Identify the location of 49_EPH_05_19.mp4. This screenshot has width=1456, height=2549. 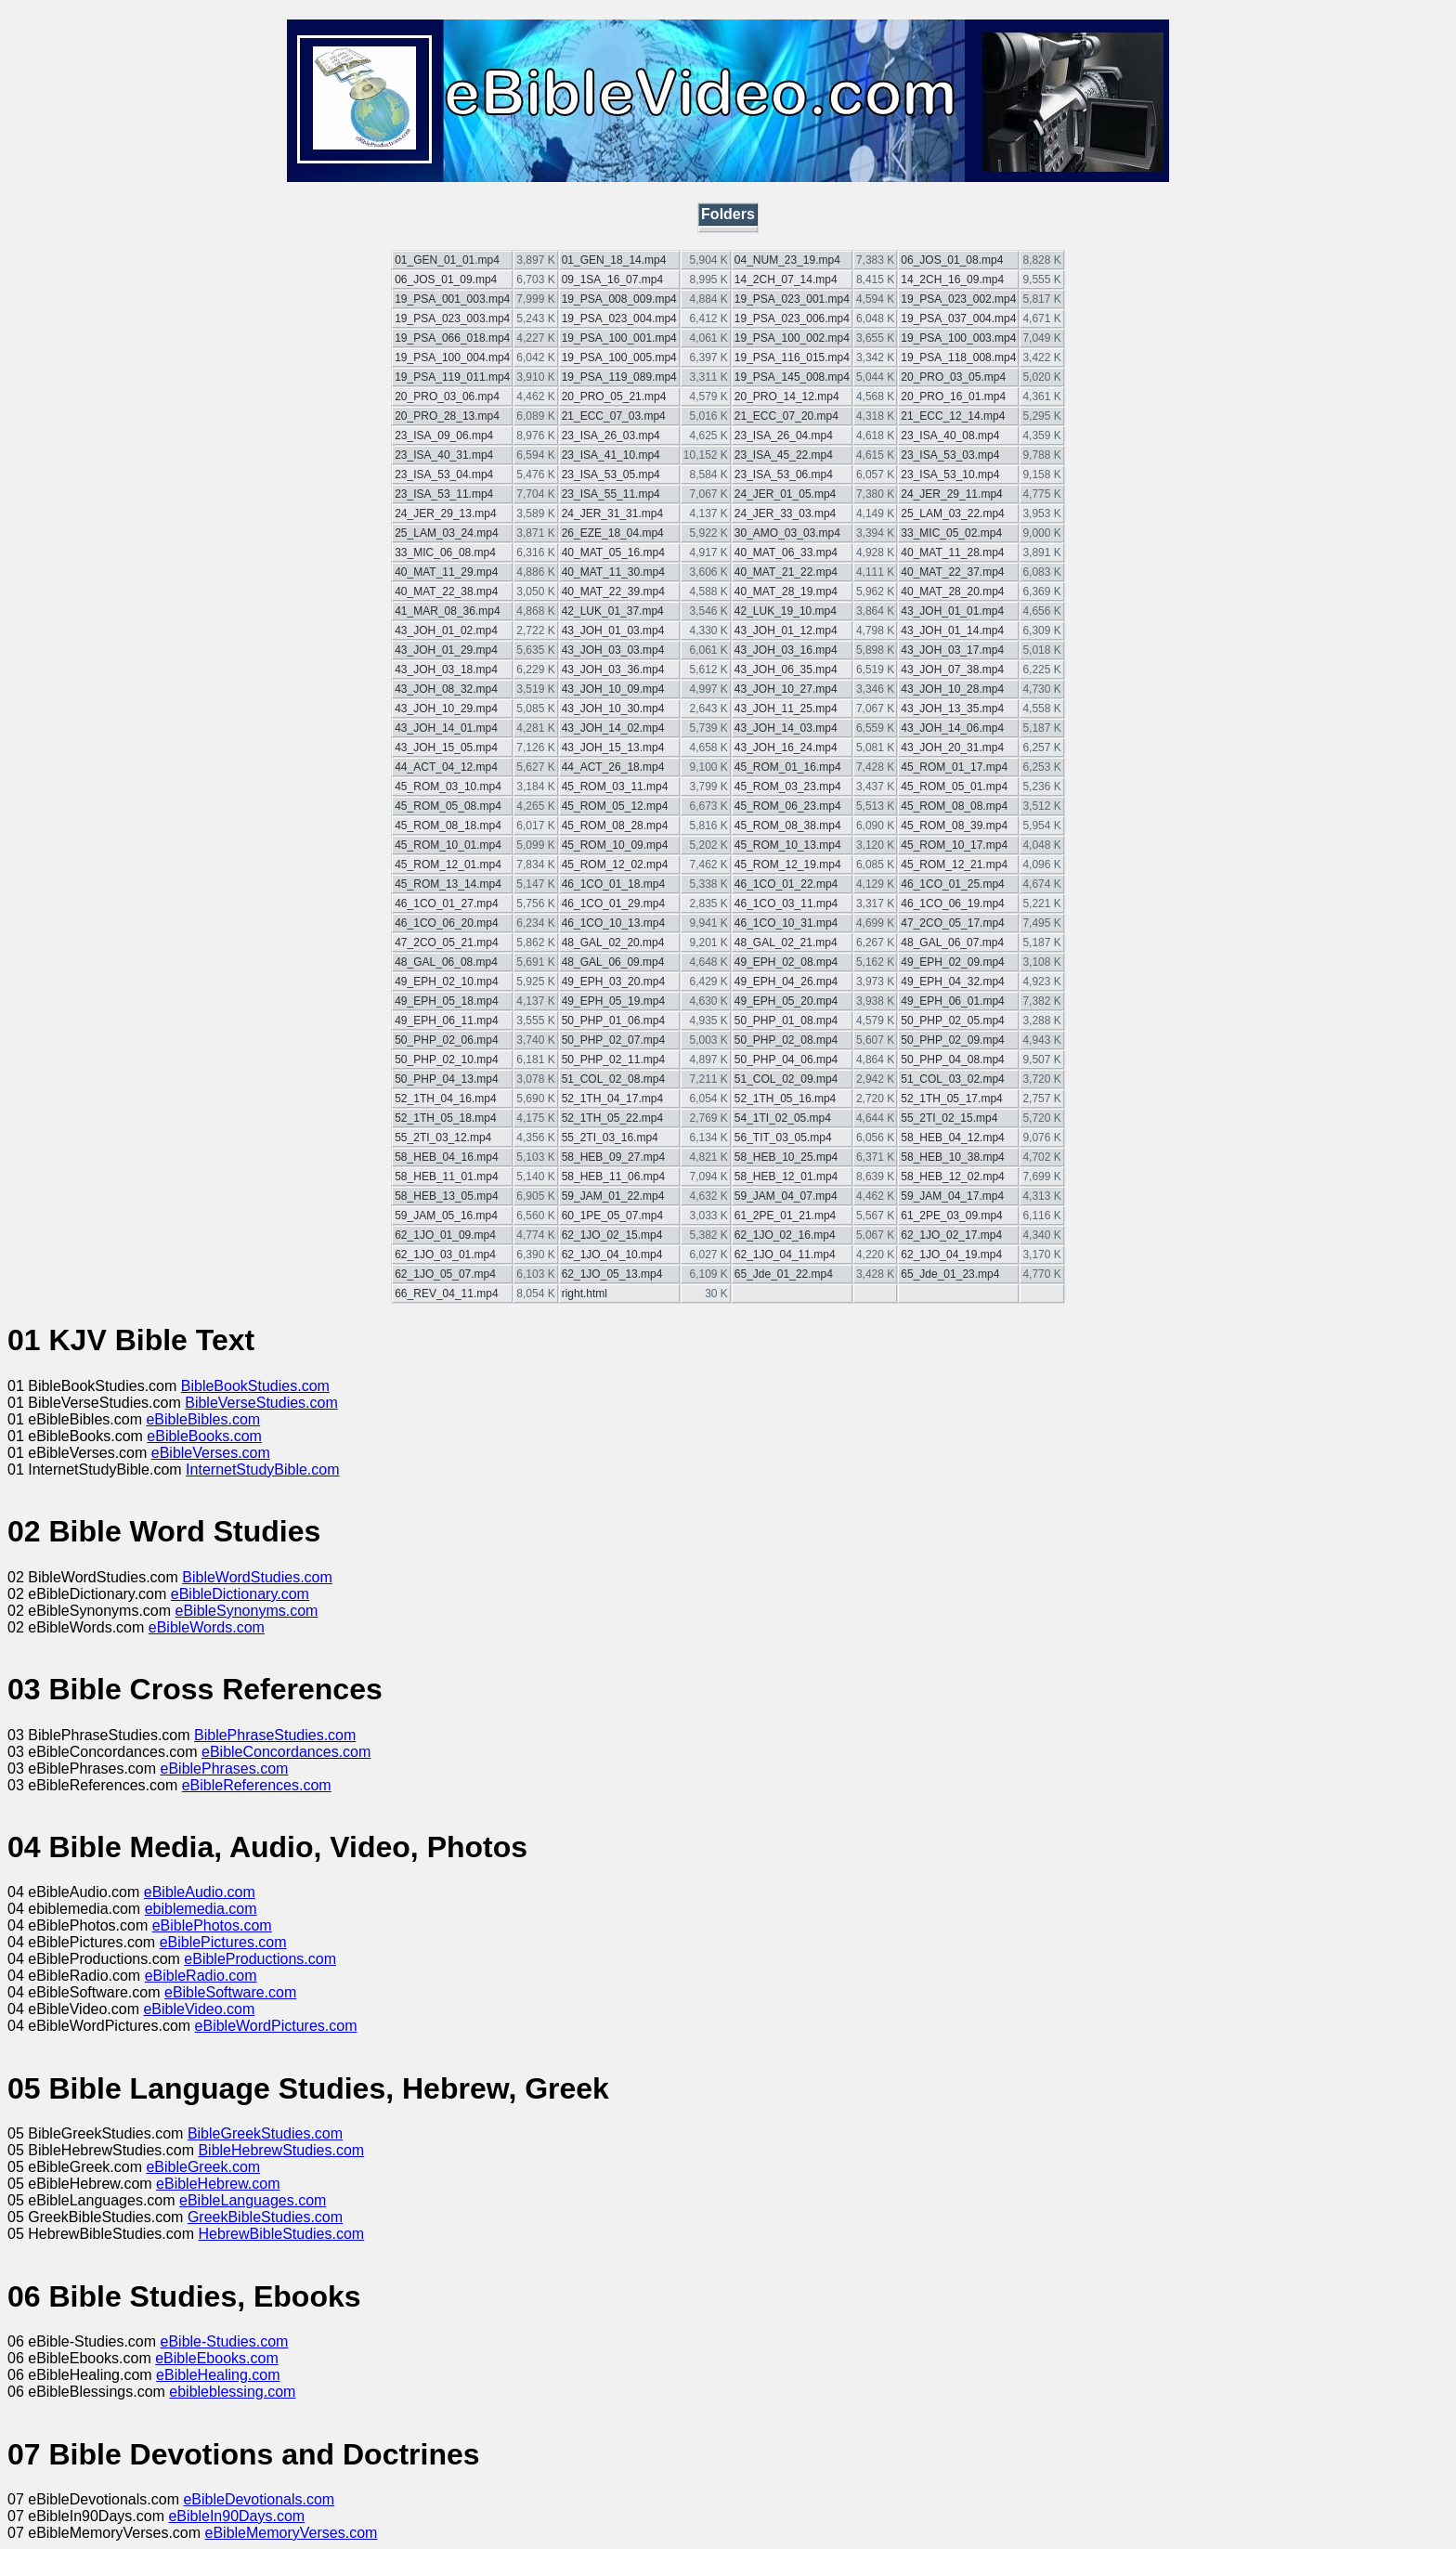
(613, 1001).